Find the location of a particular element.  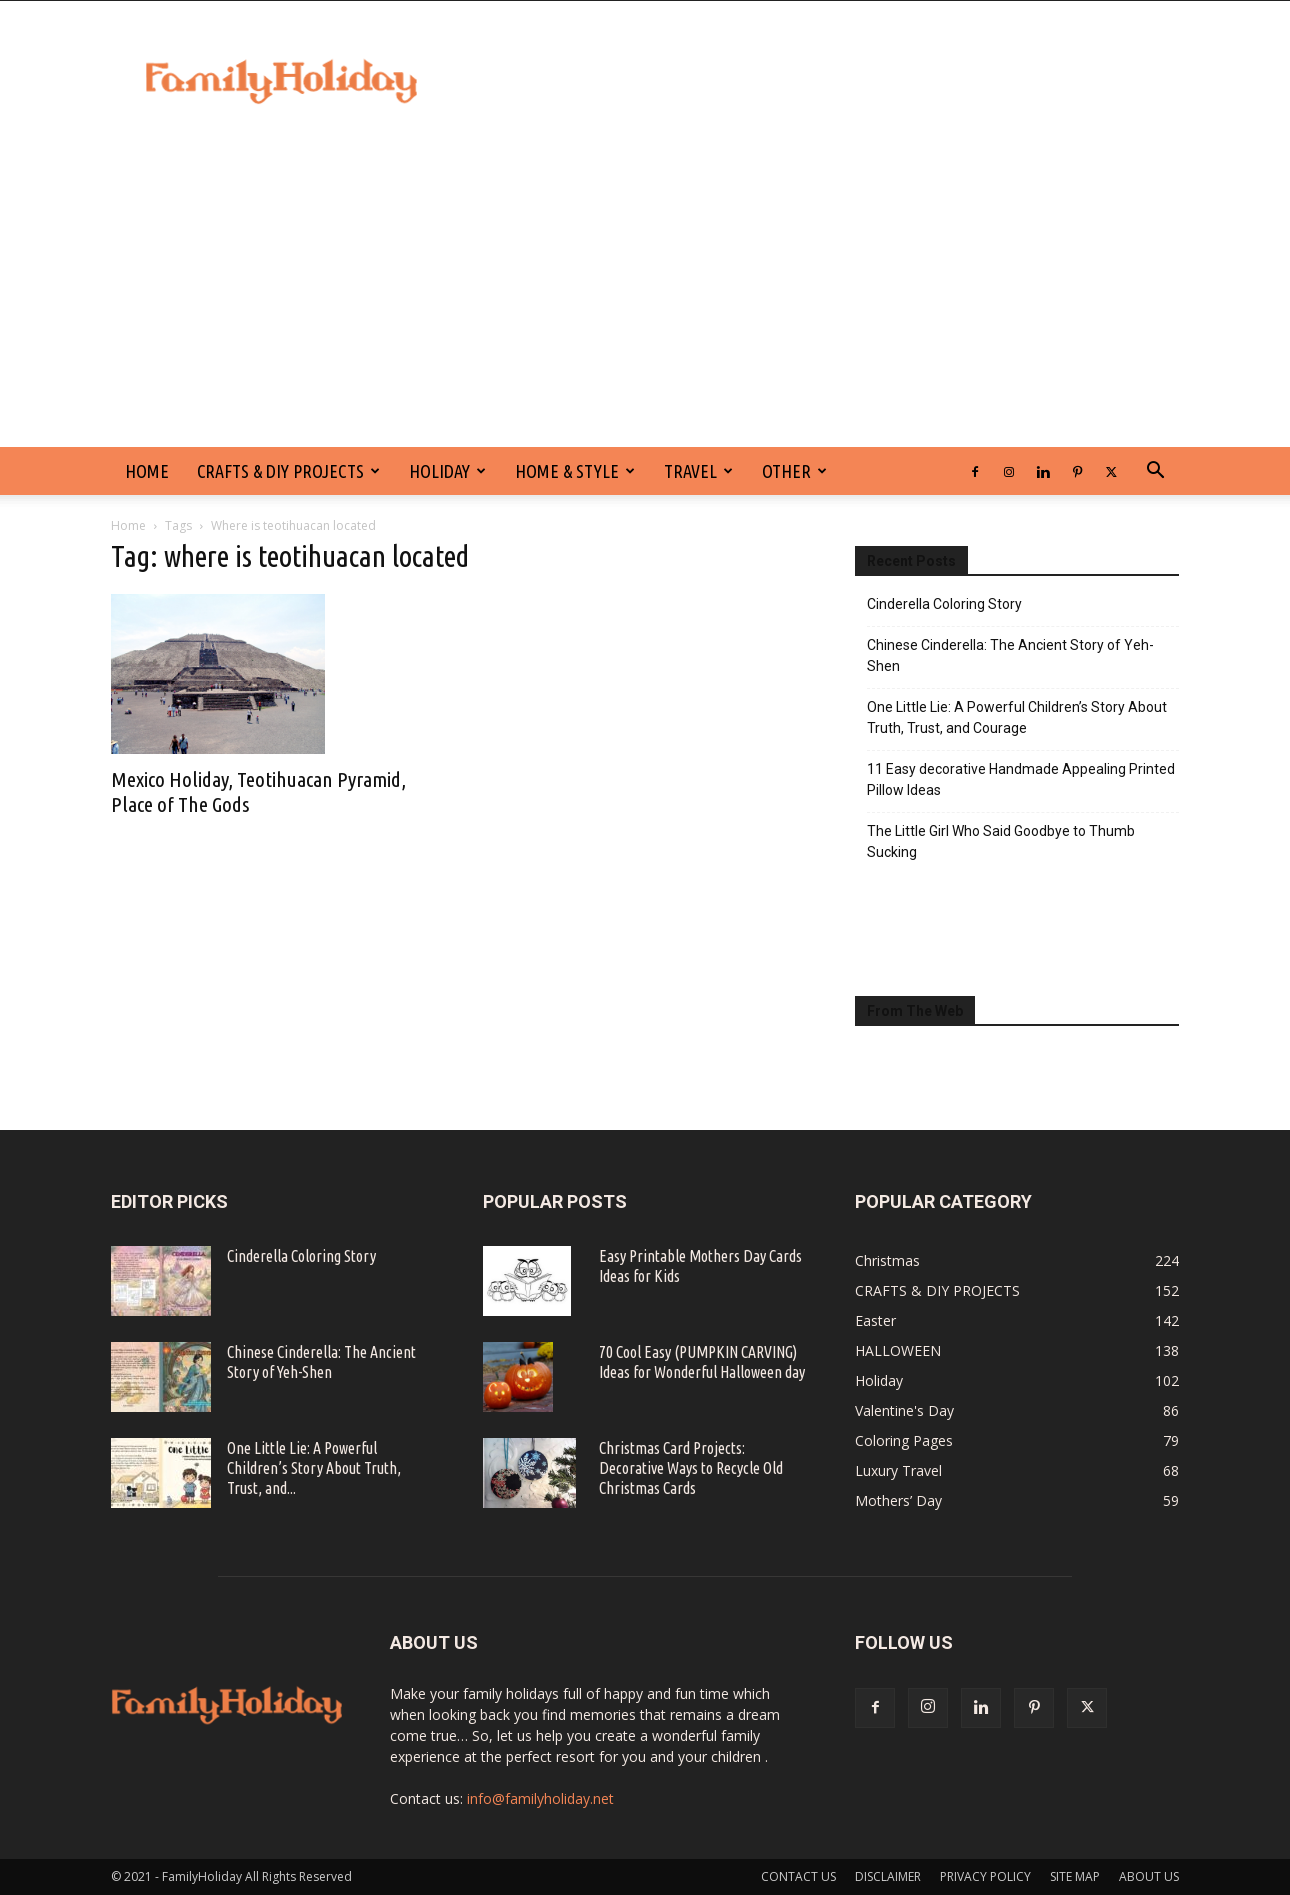

CONTACT US is located at coordinates (798, 1876).